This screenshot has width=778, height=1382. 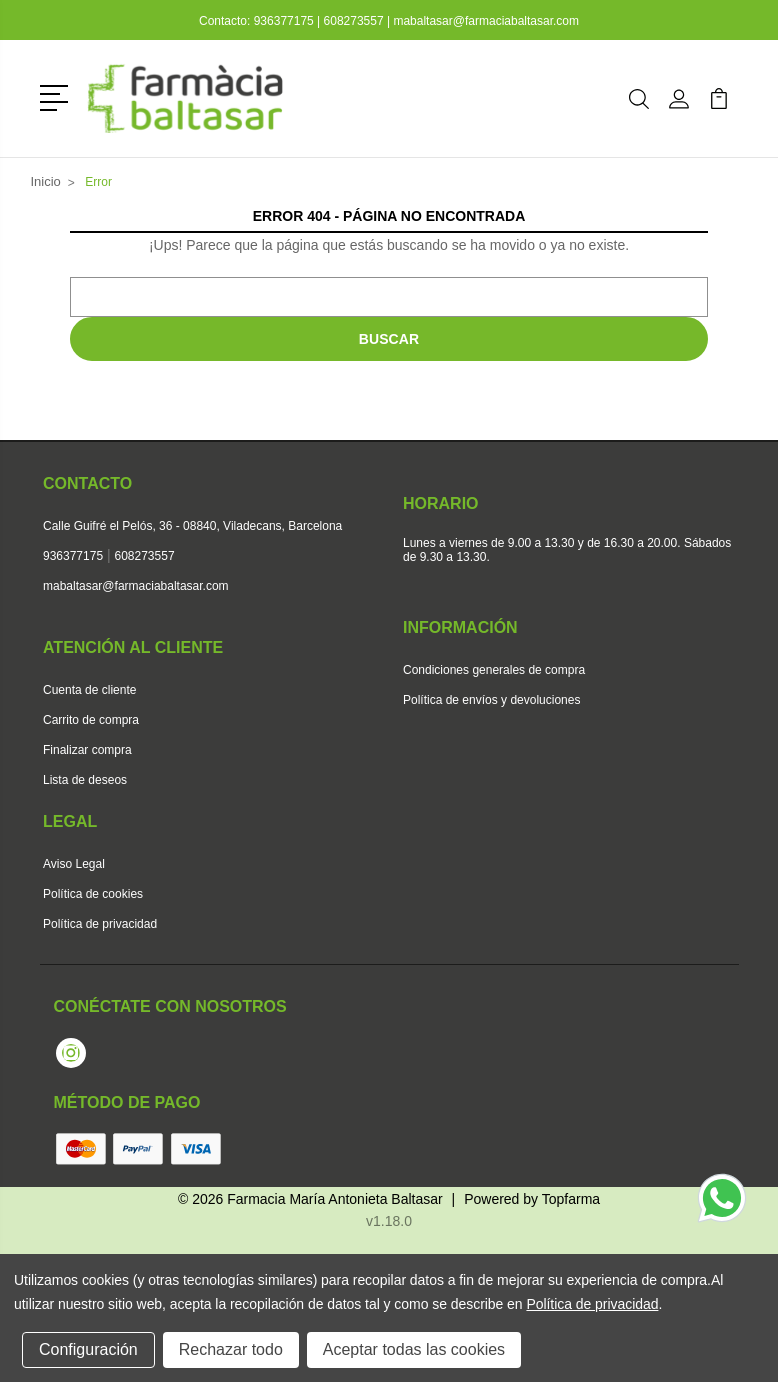 I want to click on [button], so click(x=57, y=96).